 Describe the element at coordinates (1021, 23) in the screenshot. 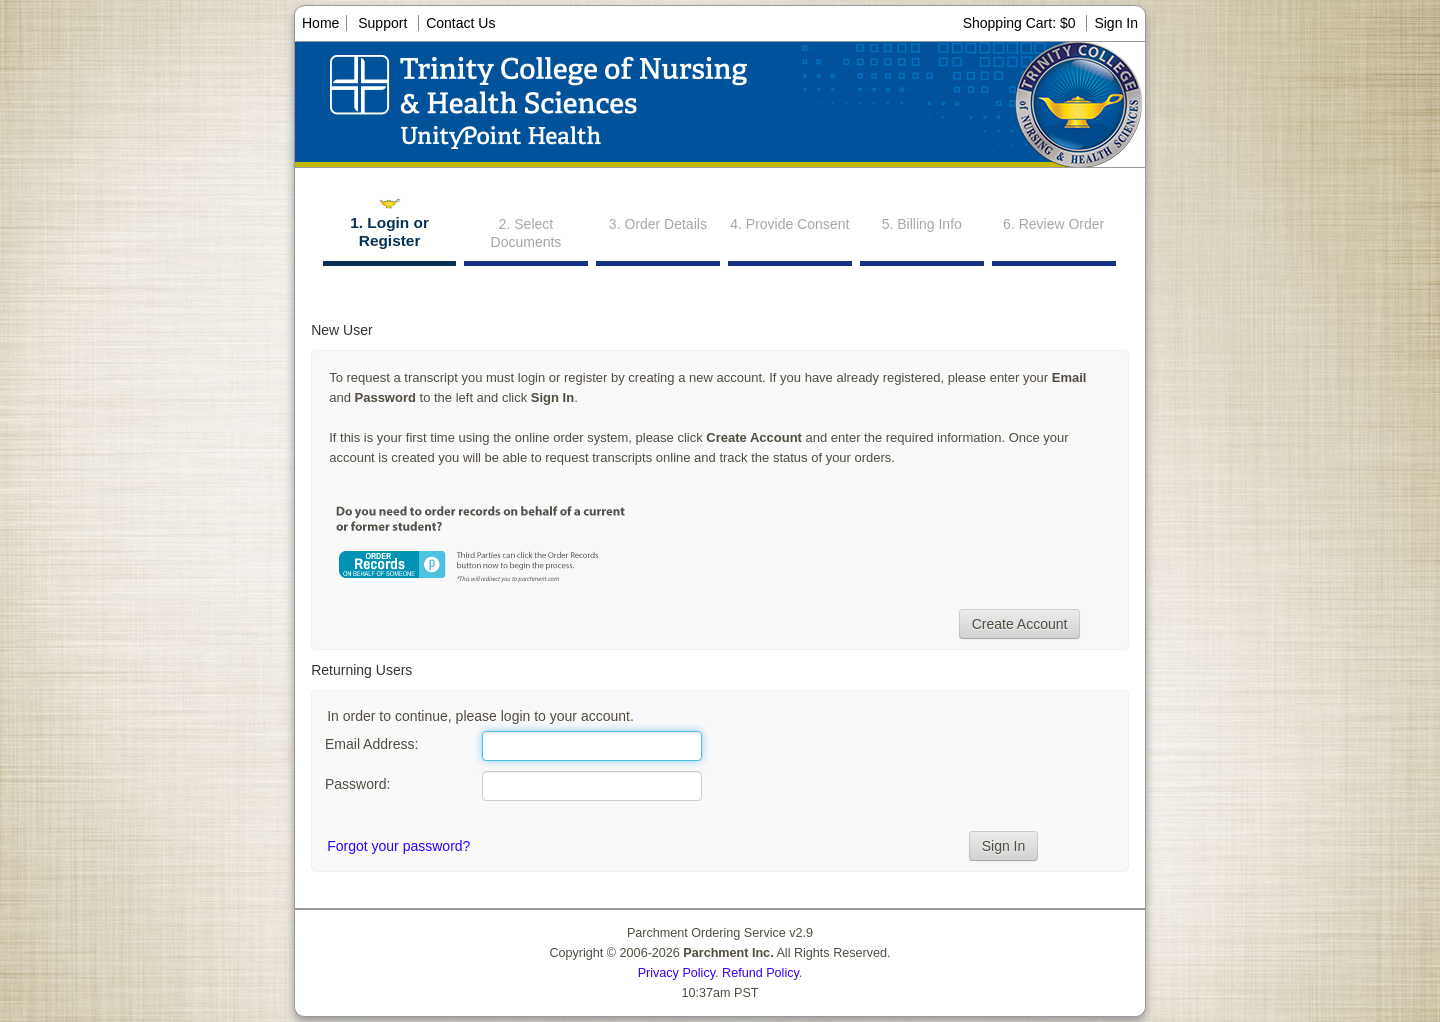

I see `Shopping Cart: $0` at that location.